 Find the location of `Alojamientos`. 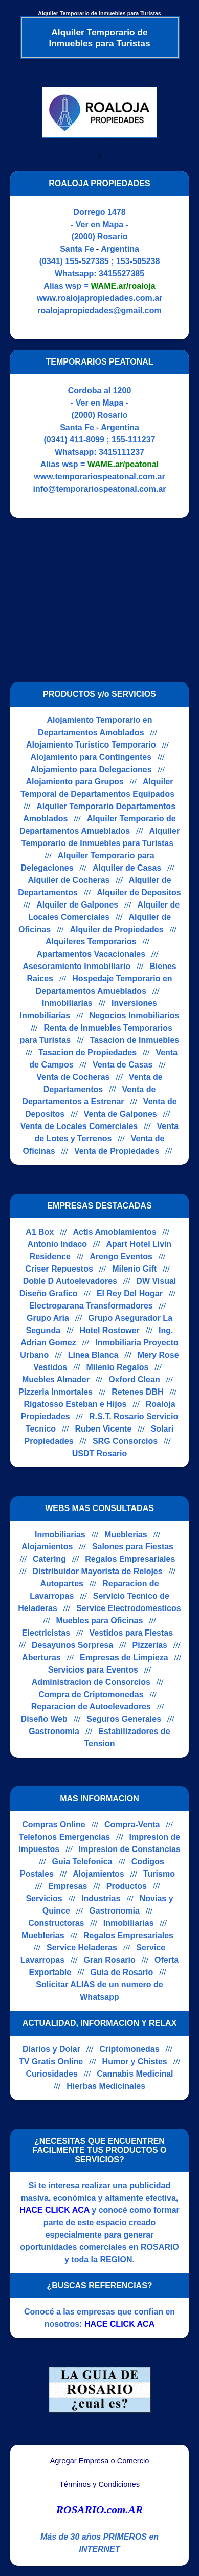

Alojamientos is located at coordinates (47, 1546).